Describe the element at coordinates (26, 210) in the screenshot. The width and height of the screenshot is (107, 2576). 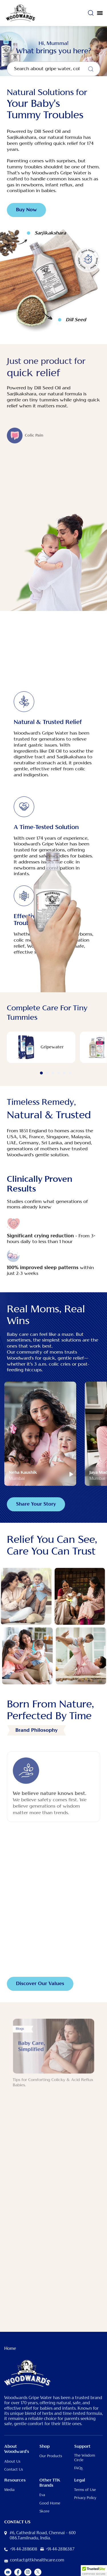
I see `Buy Now` at that location.